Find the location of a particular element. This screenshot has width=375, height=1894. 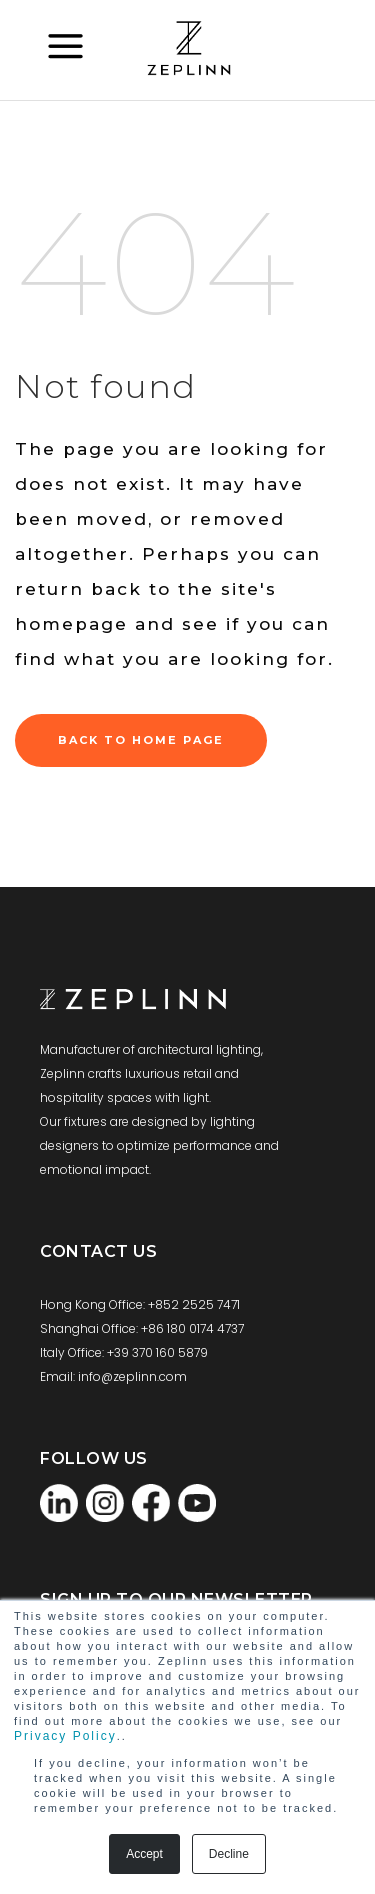

Decline [button] is located at coordinates (229, 1854).